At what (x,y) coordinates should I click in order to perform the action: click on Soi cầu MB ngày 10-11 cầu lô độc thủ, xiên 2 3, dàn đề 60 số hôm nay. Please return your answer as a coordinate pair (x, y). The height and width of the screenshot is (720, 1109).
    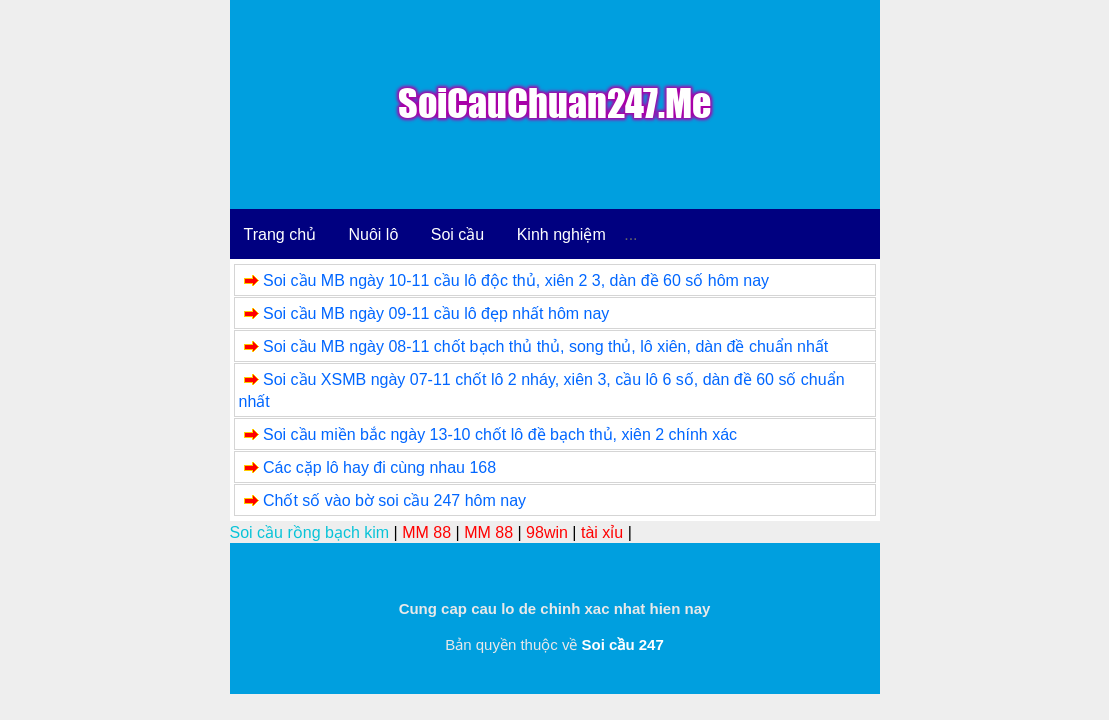
    Looking at the image, I should click on (516, 280).